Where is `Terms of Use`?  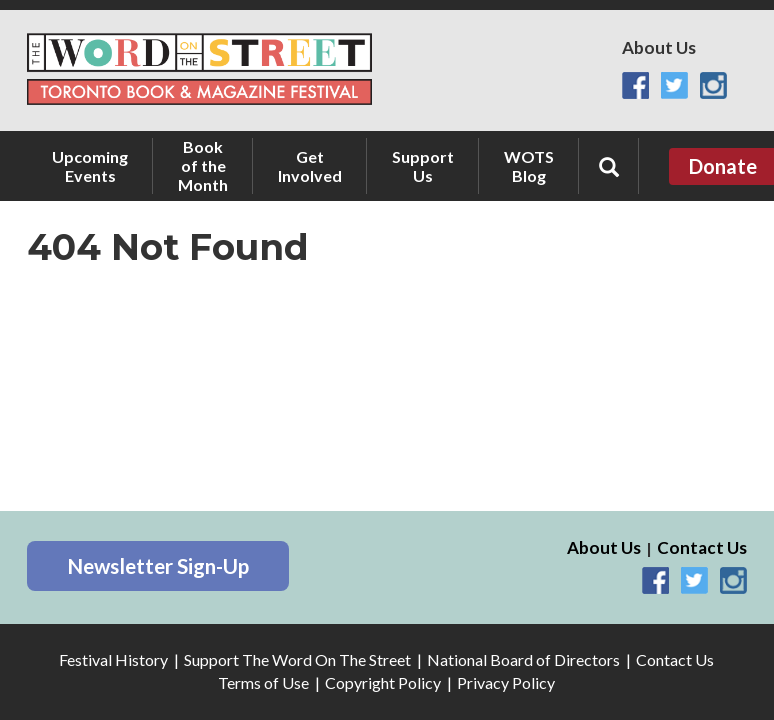
Terms of Use is located at coordinates (263, 682).